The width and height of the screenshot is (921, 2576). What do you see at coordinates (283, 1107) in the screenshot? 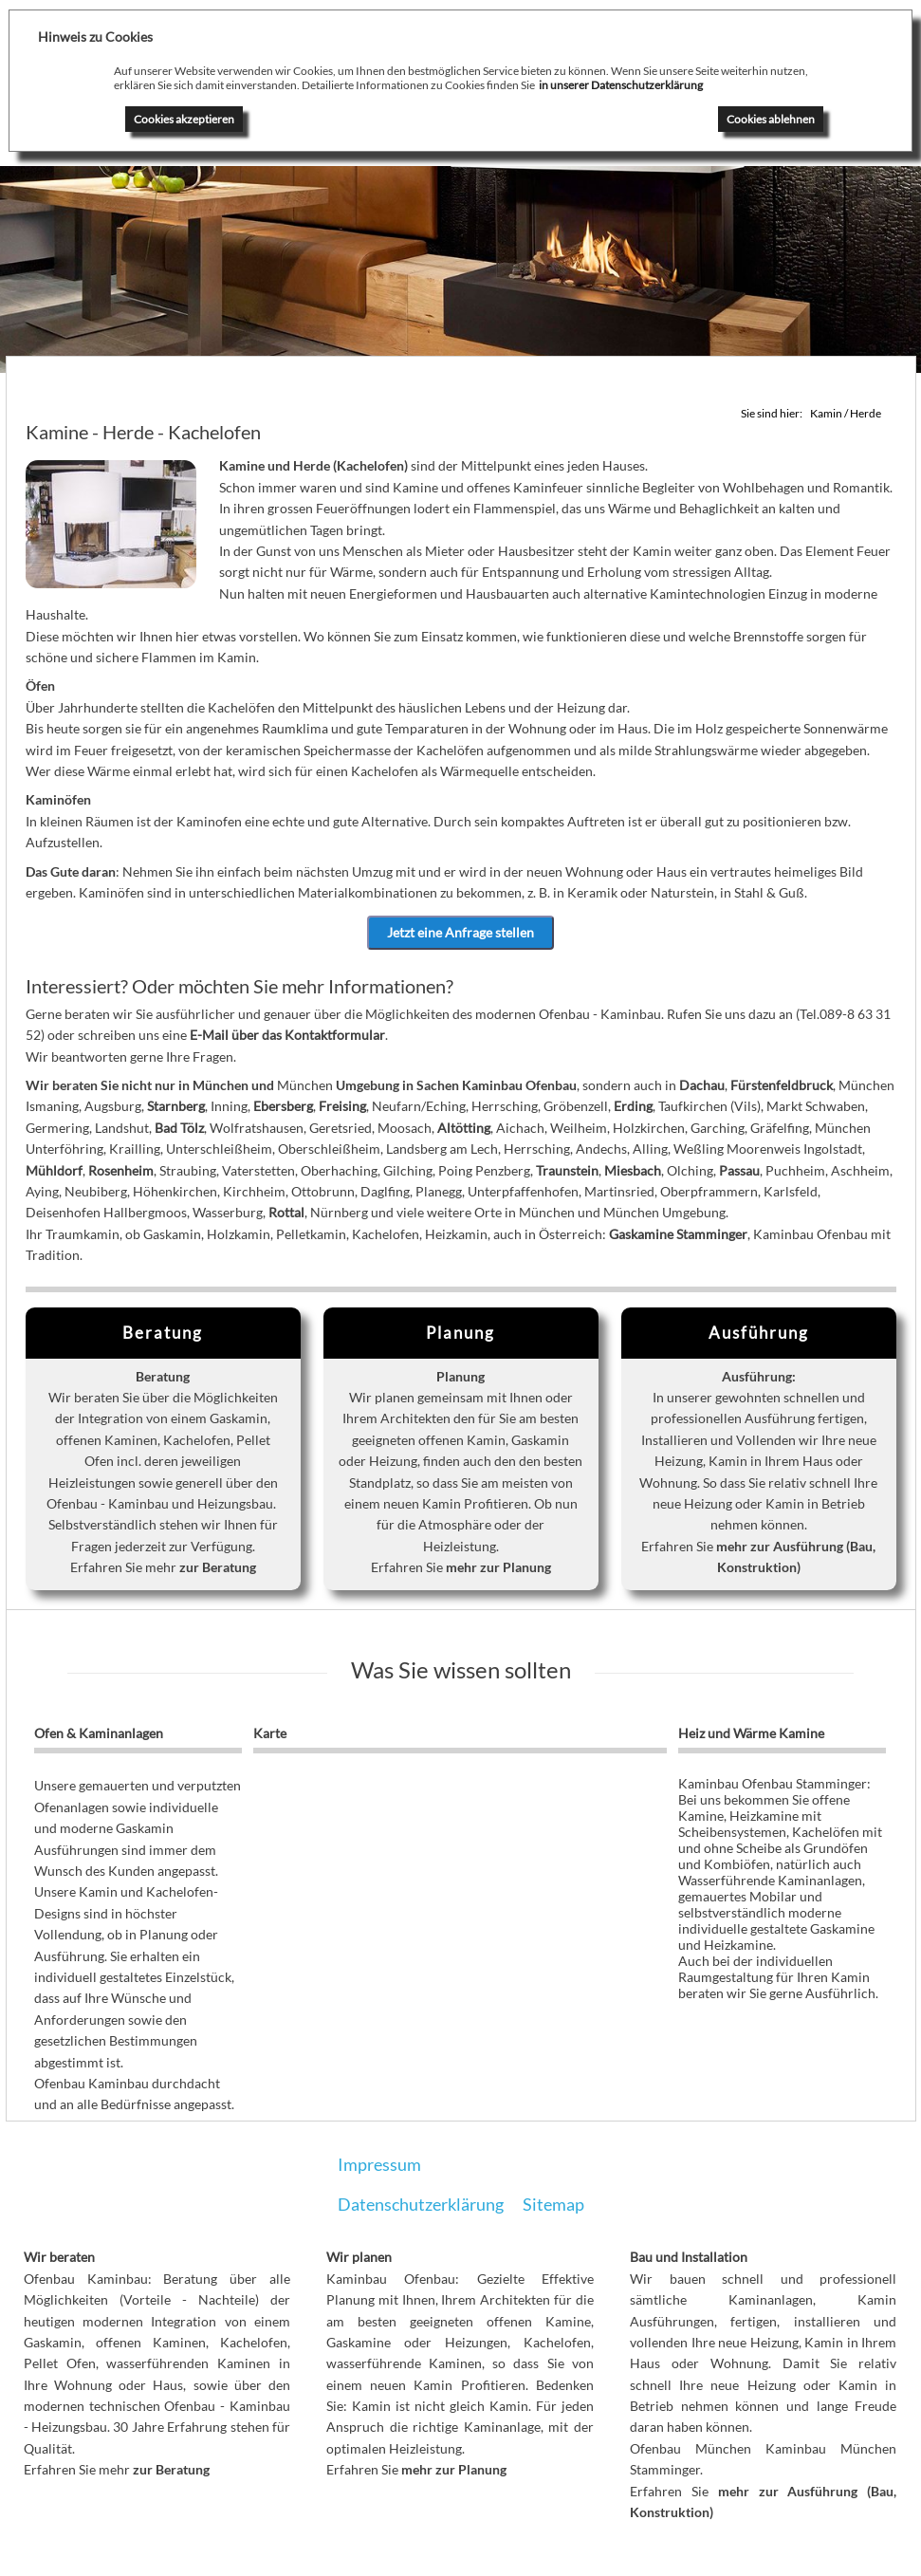
I see `Ebersberg` at bounding box center [283, 1107].